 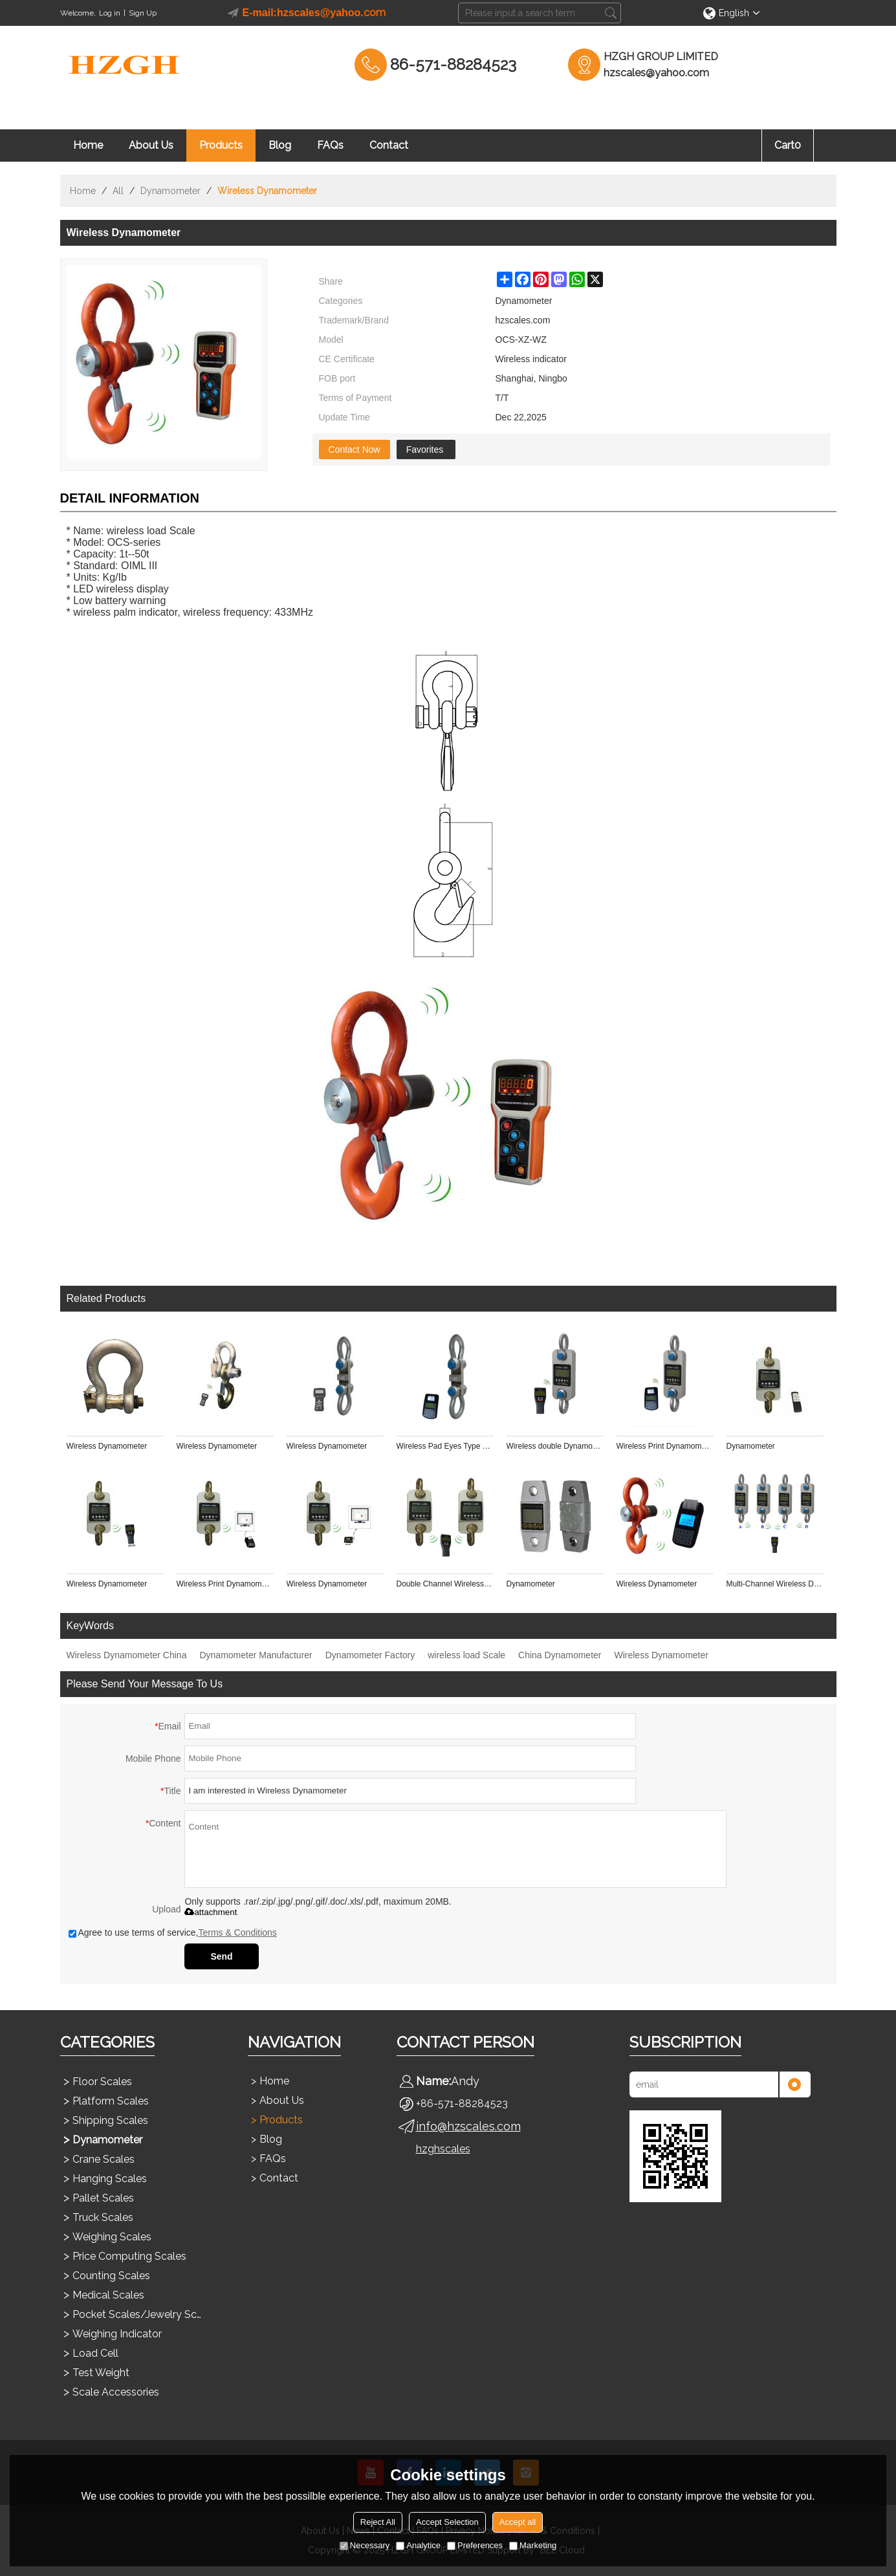 I want to click on Terms & Conditions, so click(x=237, y=1932).